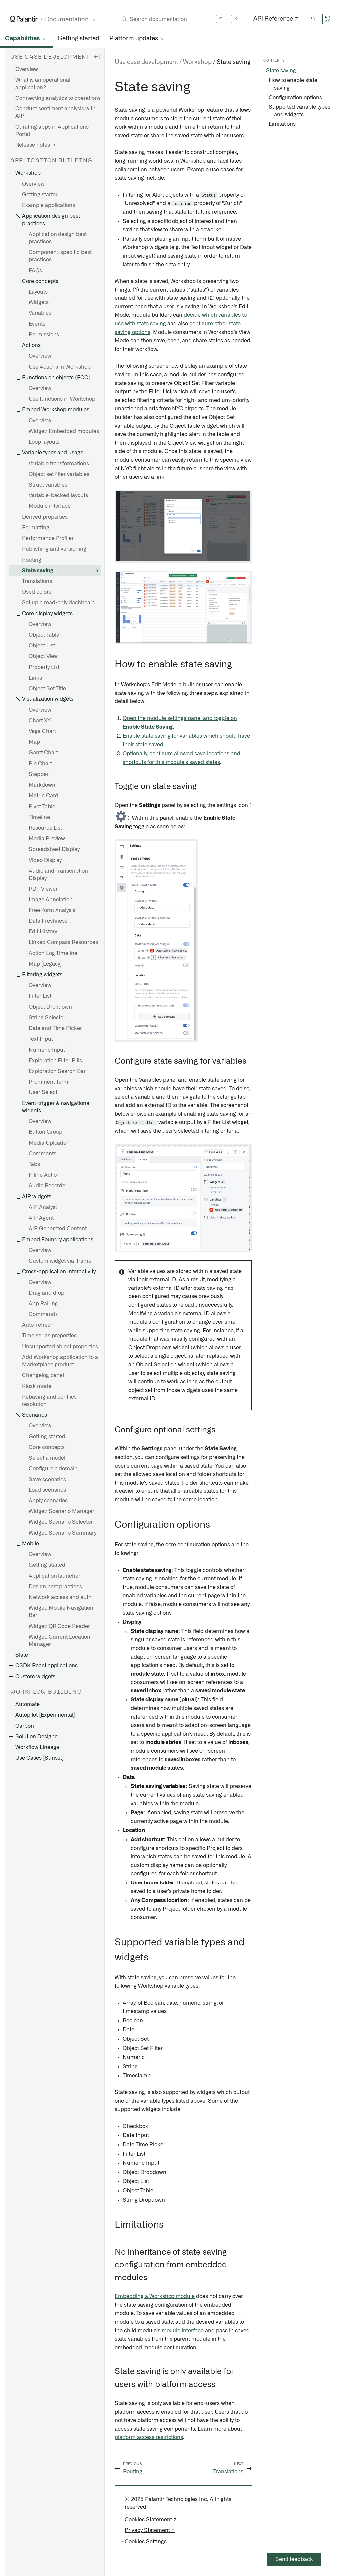 The height and width of the screenshot is (2576, 343). Describe the element at coordinates (48, 1082) in the screenshot. I see `Prominent Term` at that location.